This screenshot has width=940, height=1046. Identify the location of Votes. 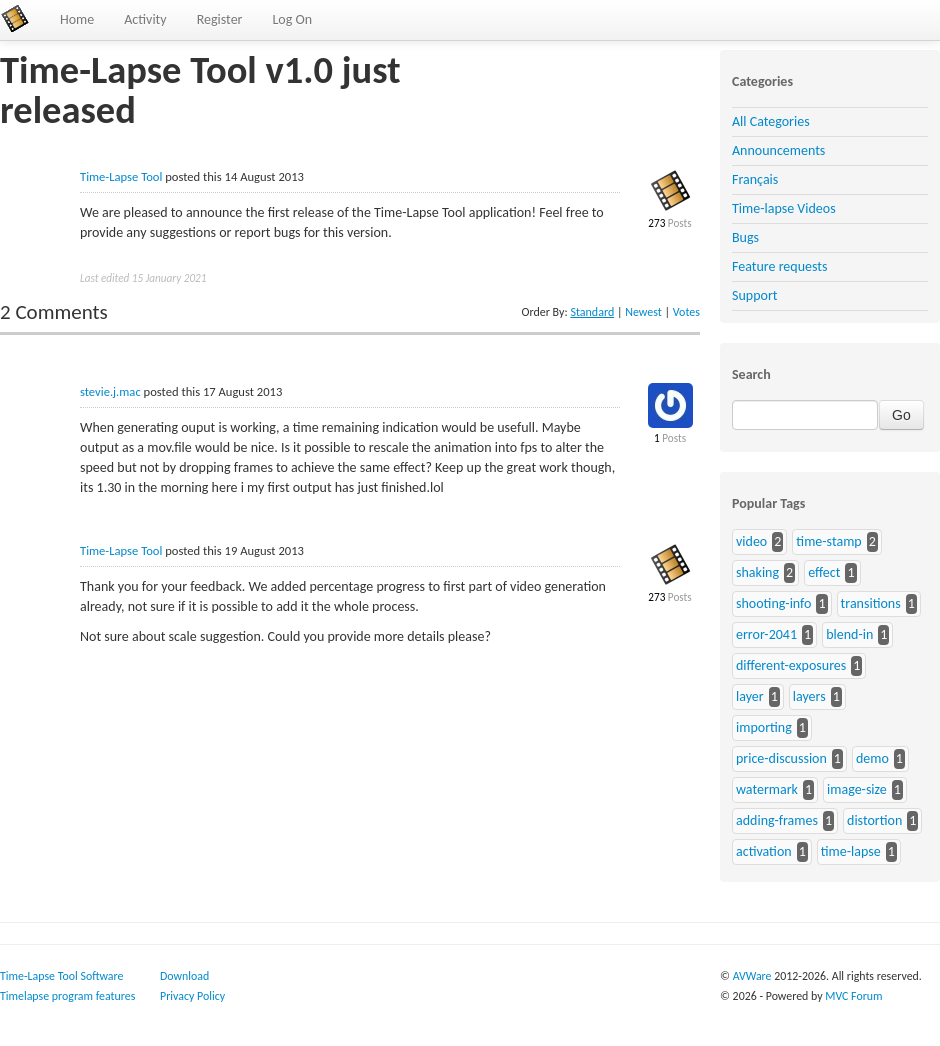
(686, 312).